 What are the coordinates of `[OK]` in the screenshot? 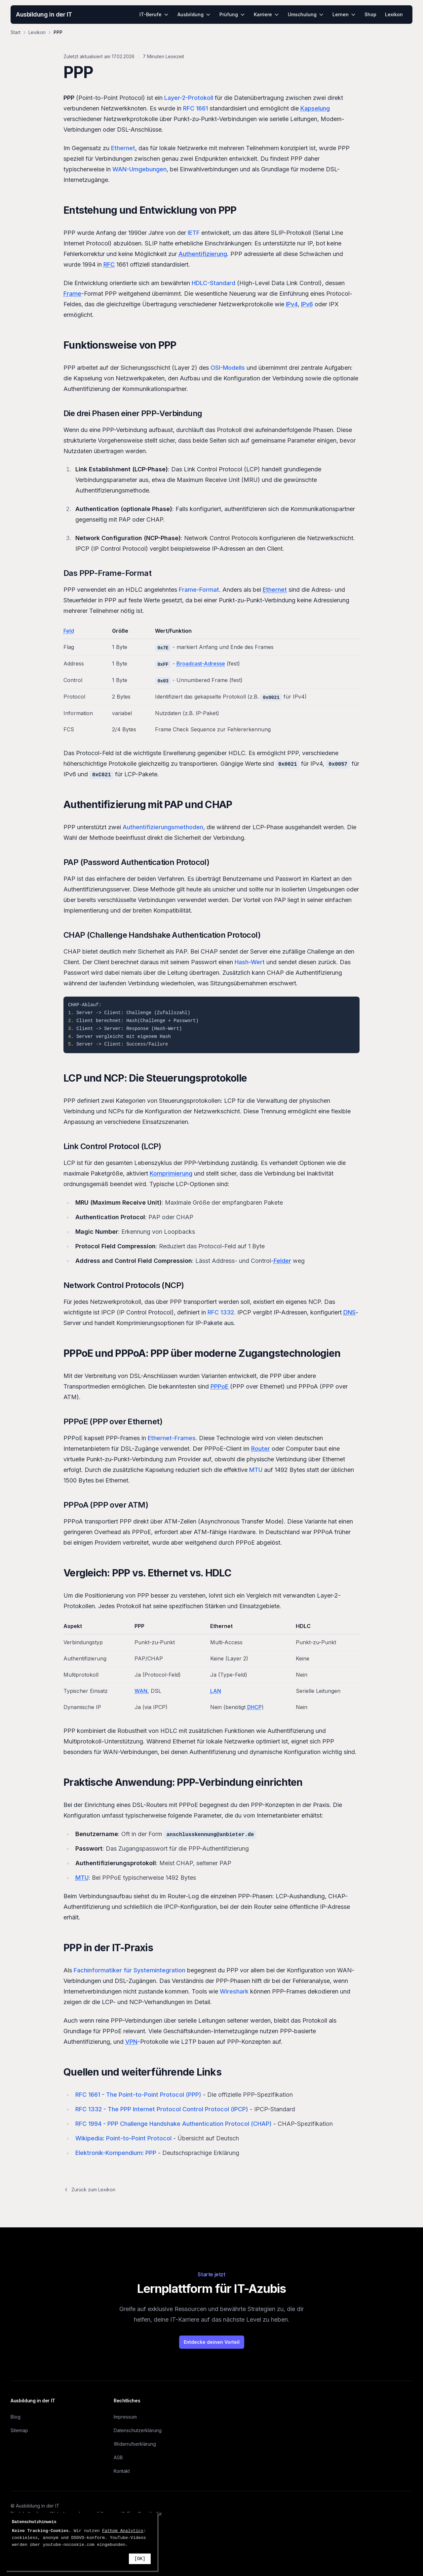 It's located at (139, 2558).